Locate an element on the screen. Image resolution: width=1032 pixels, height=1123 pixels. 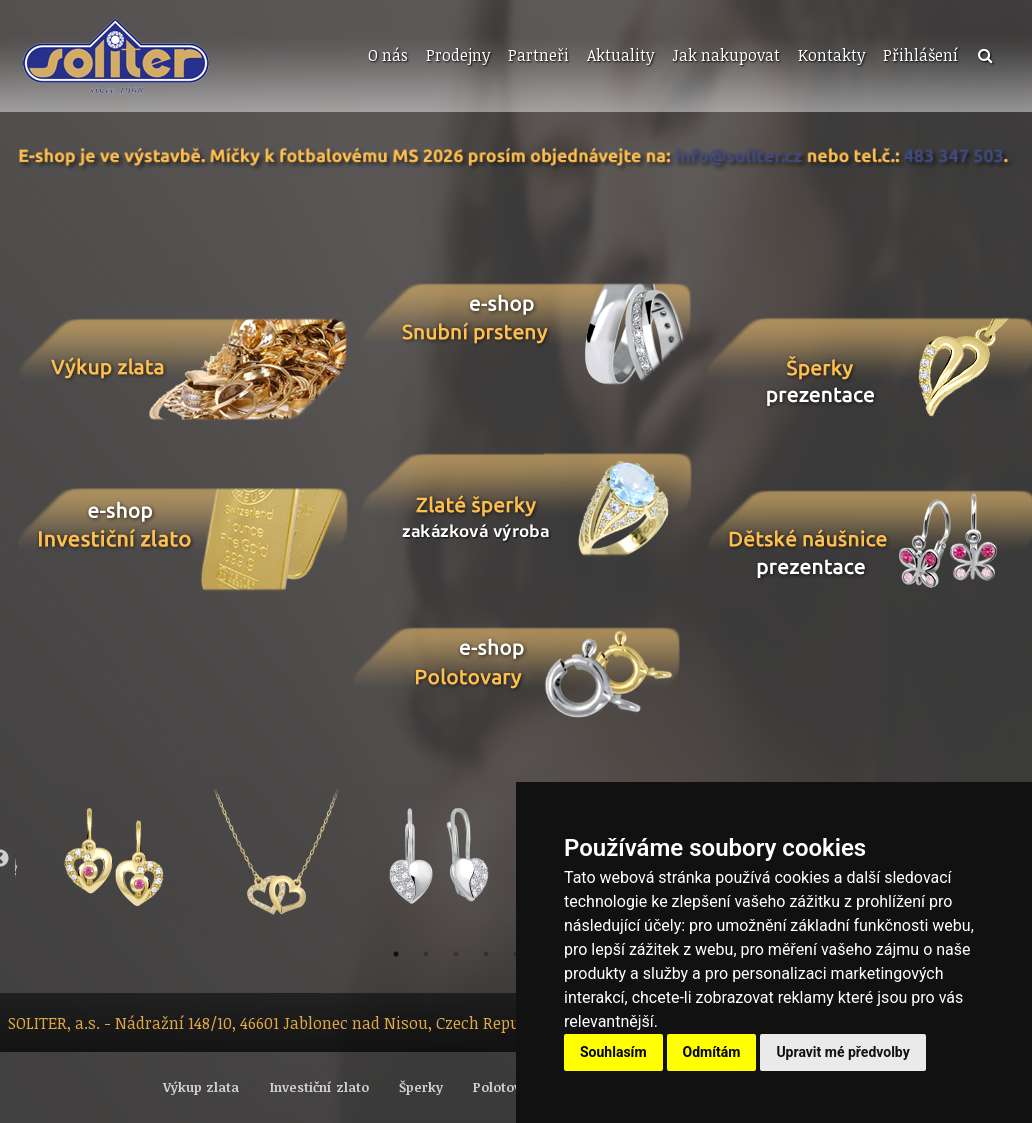
[option] is located at coordinates (115, 858).